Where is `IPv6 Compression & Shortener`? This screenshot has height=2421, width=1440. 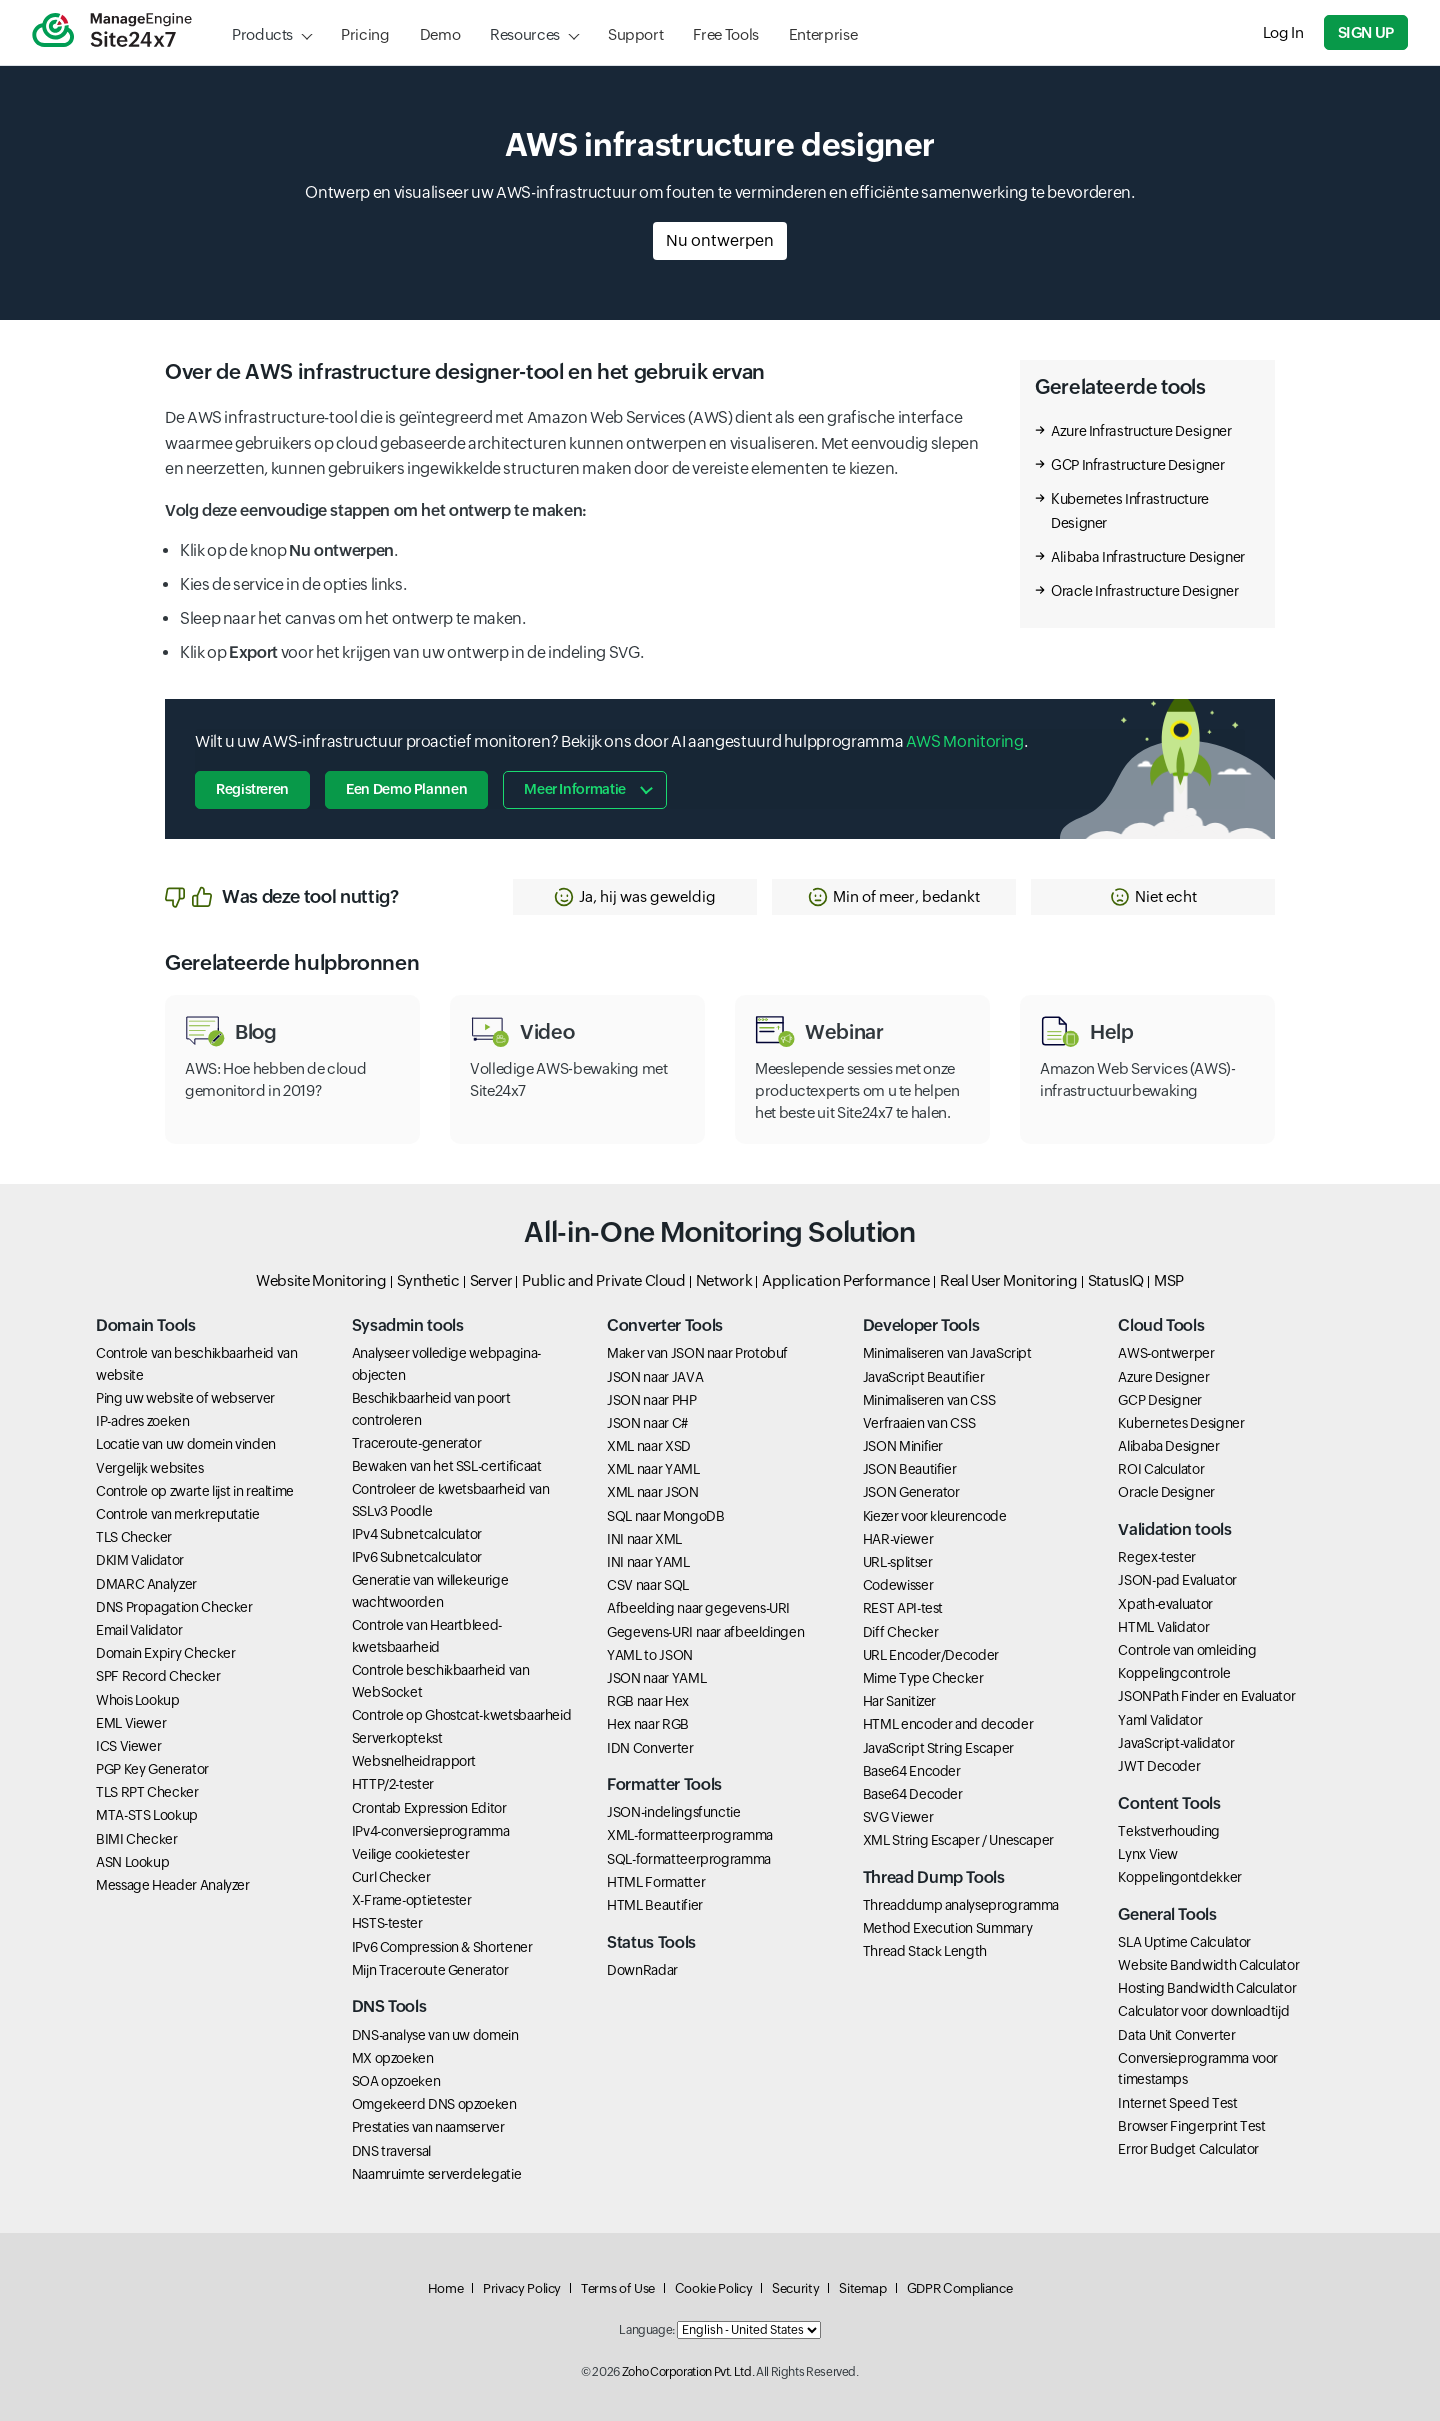 IPv6 Compression & Shortener is located at coordinates (442, 1947).